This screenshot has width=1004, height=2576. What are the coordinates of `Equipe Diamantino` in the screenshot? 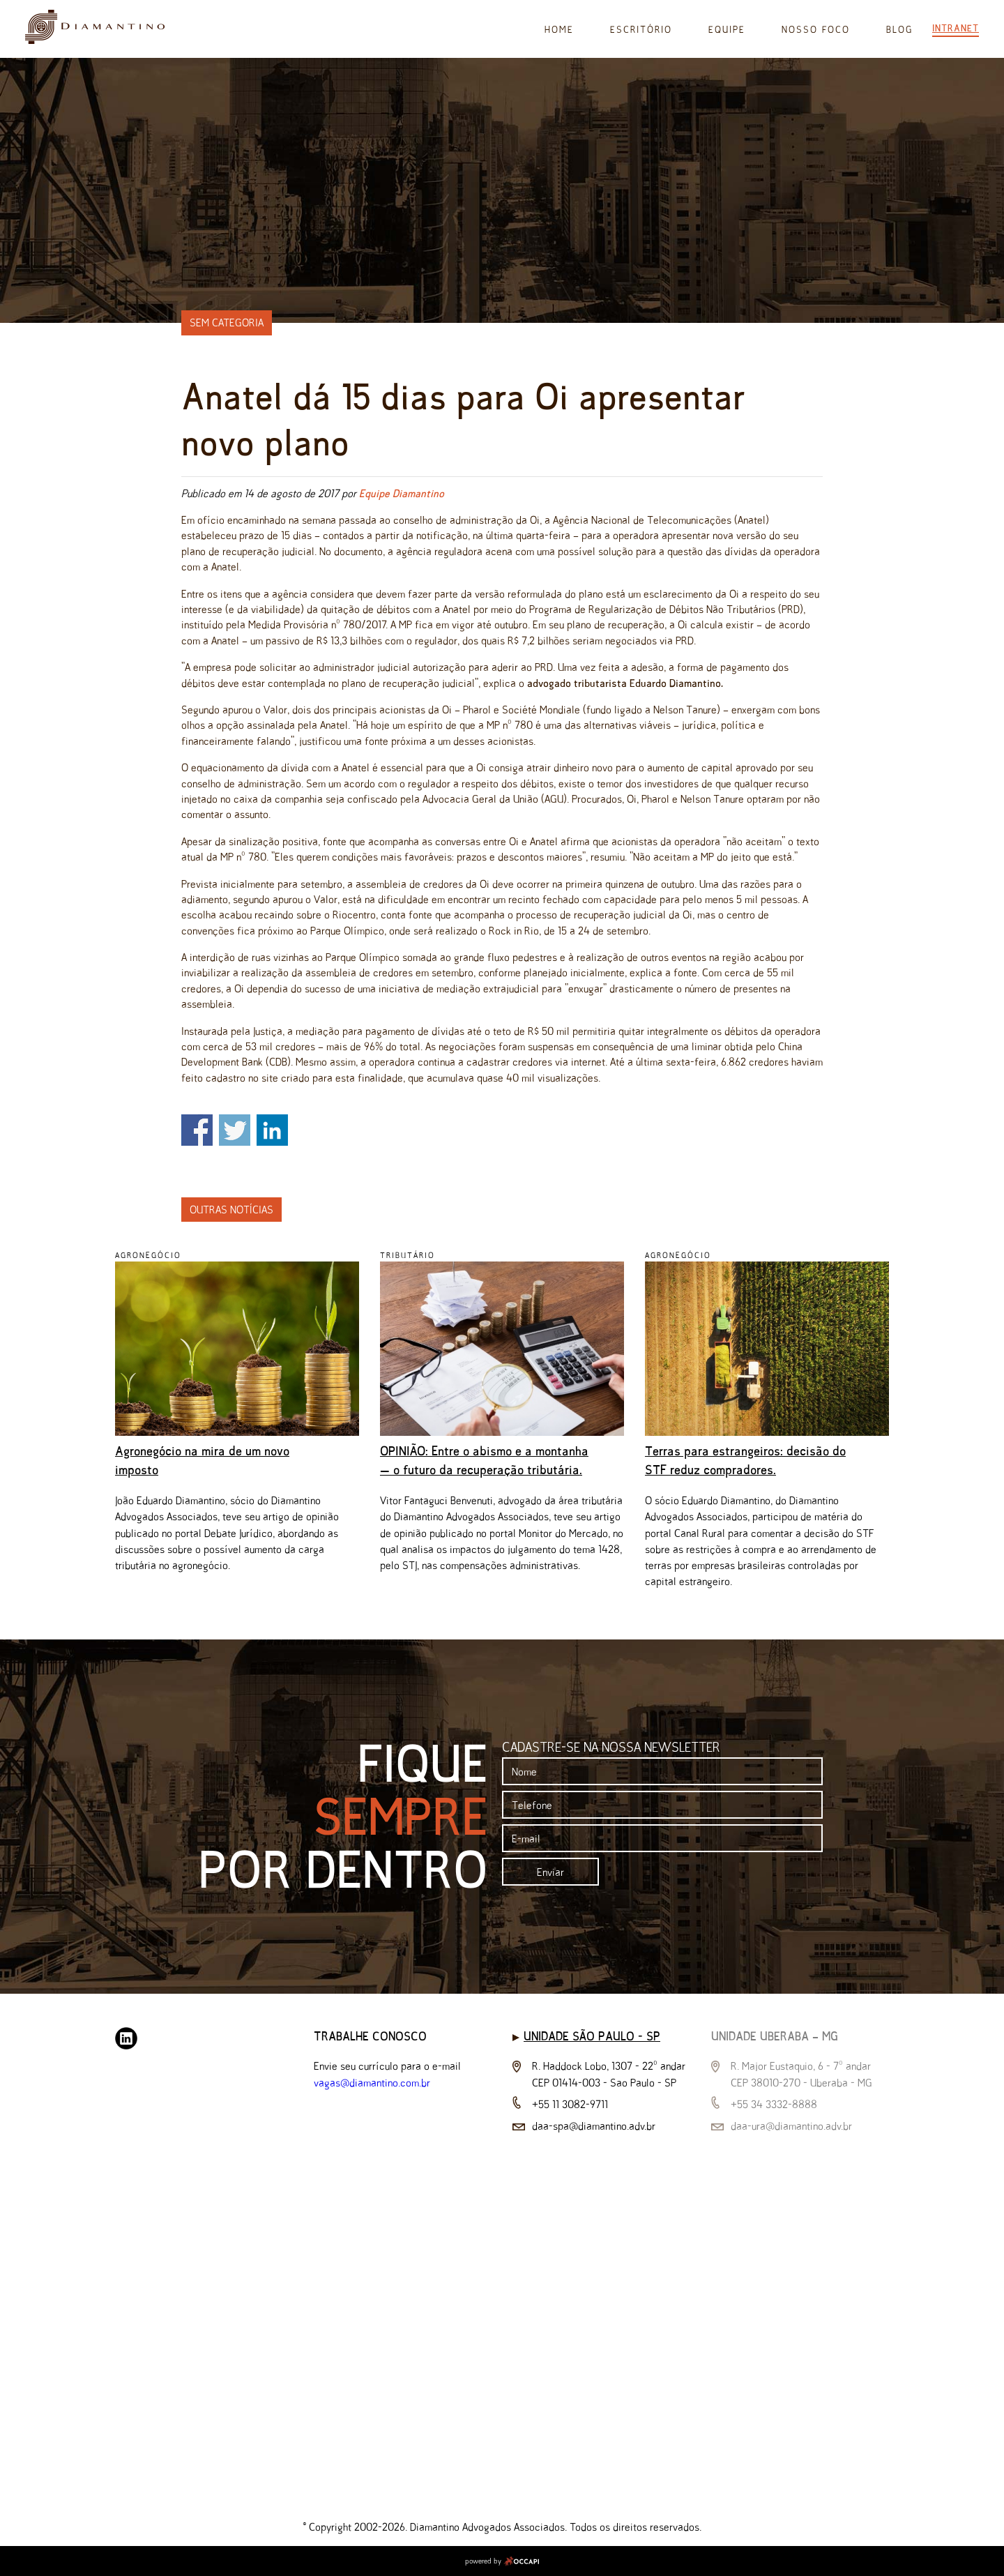 It's located at (401, 493).